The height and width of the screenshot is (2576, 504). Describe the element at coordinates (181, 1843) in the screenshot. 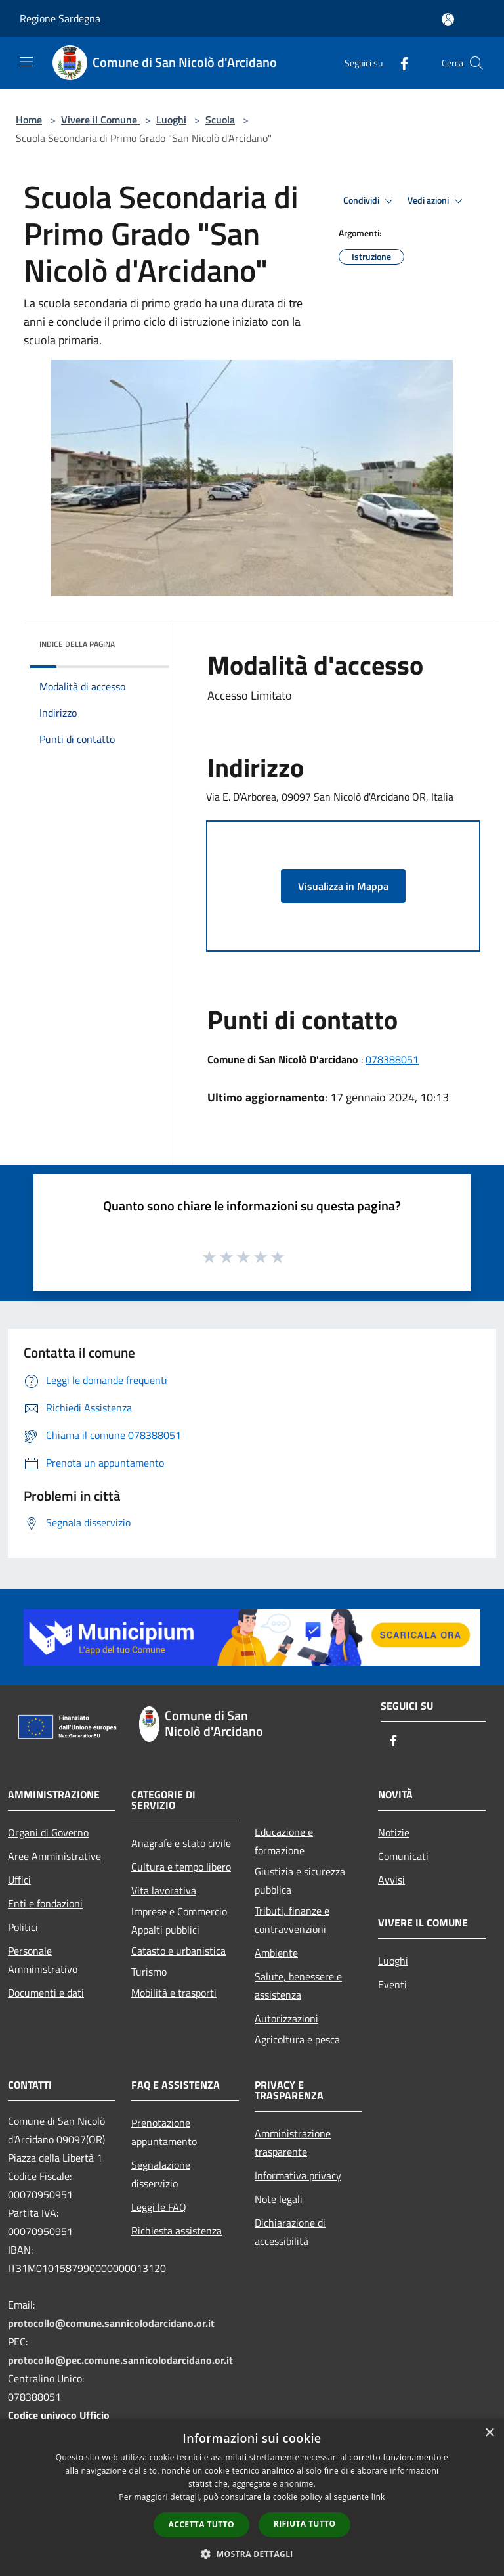

I see `Anagrafe e stato civile` at that location.